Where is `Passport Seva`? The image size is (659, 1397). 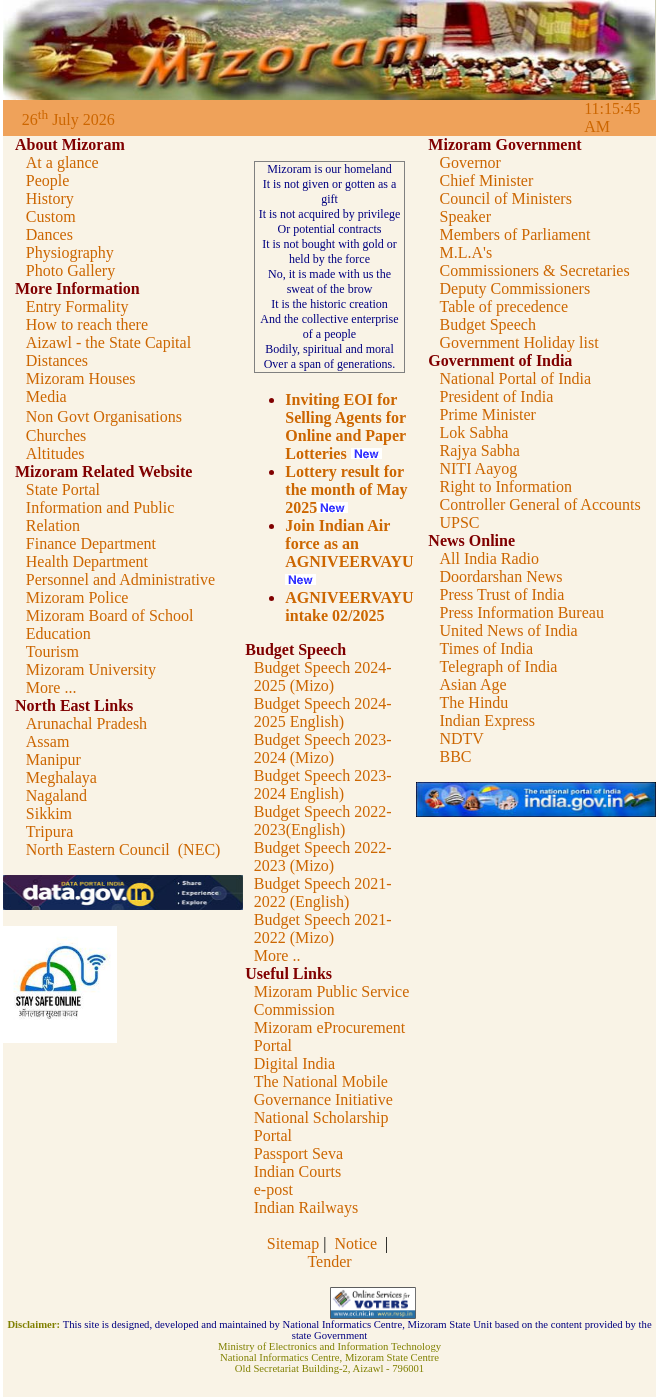 Passport Seva is located at coordinates (298, 1153).